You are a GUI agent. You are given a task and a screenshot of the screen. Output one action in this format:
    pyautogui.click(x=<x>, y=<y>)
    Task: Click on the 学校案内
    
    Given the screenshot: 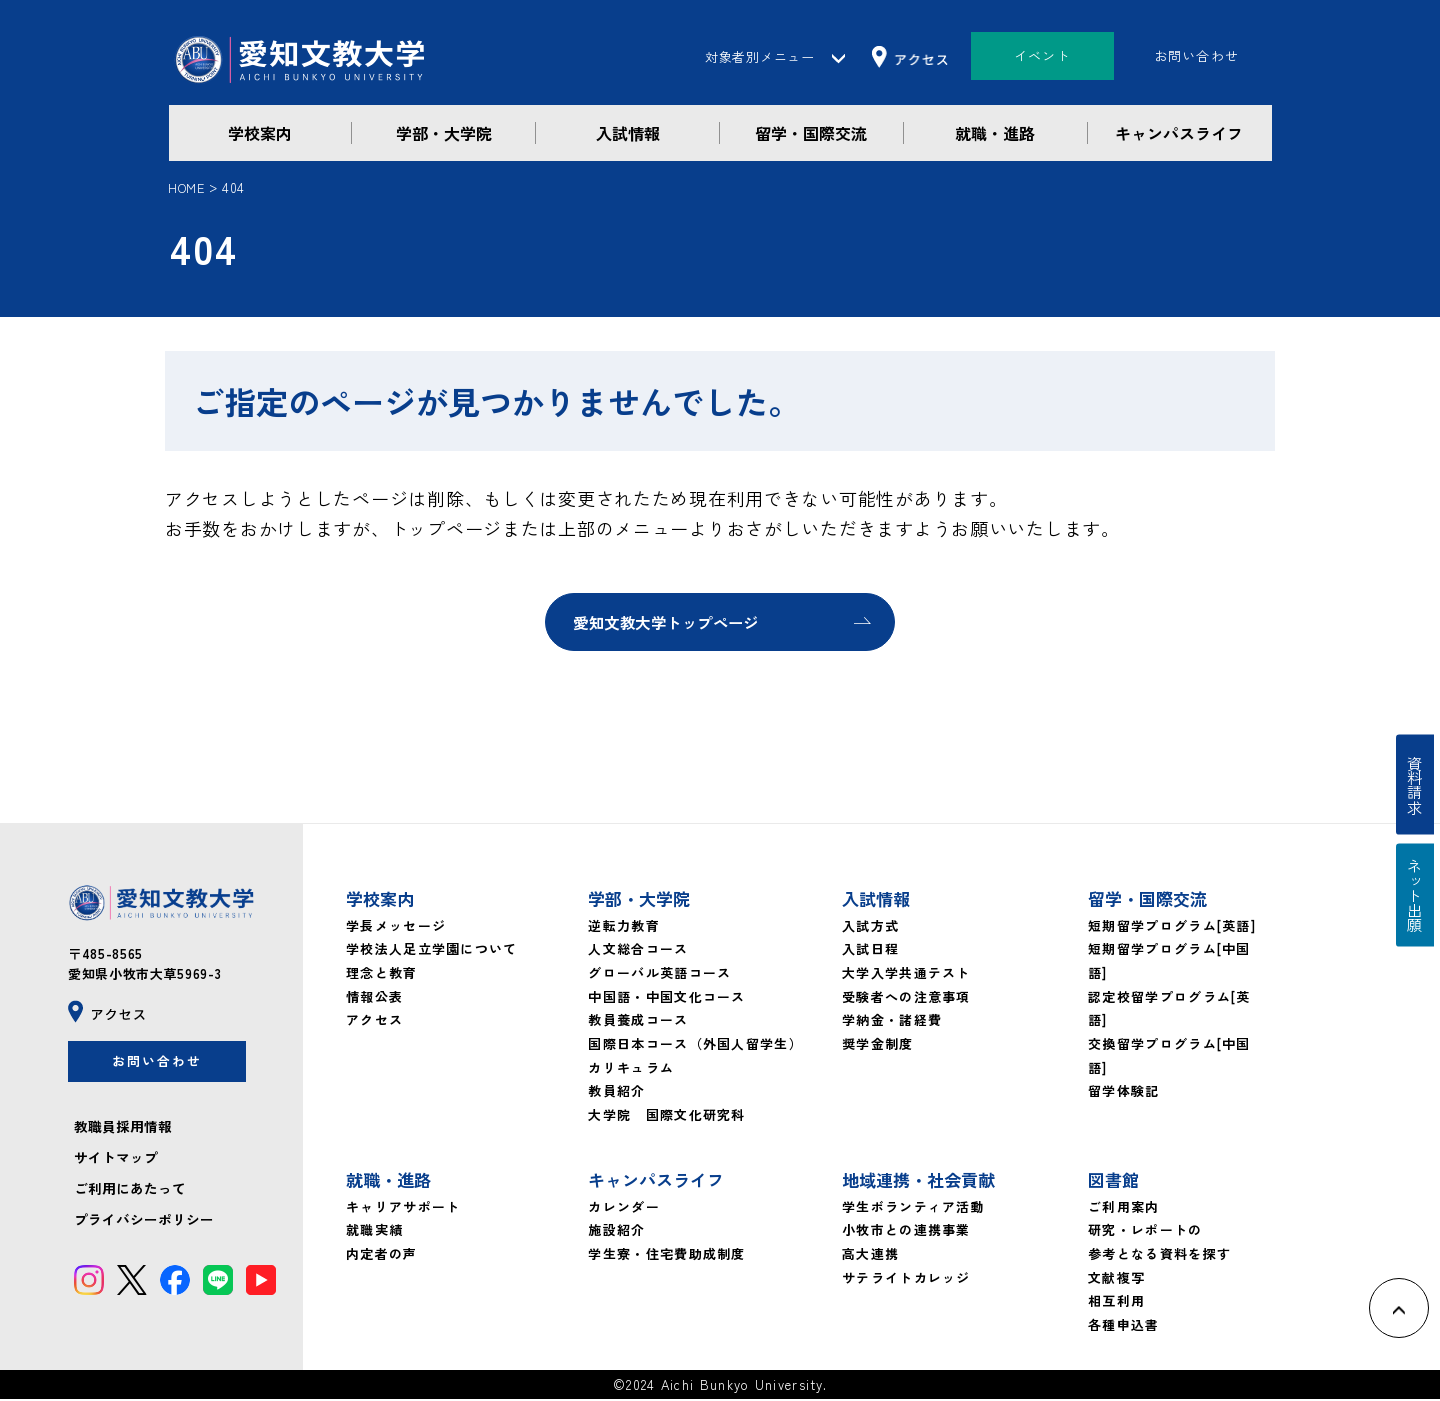 What is the action you would take?
    pyautogui.click(x=260, y=133)
    